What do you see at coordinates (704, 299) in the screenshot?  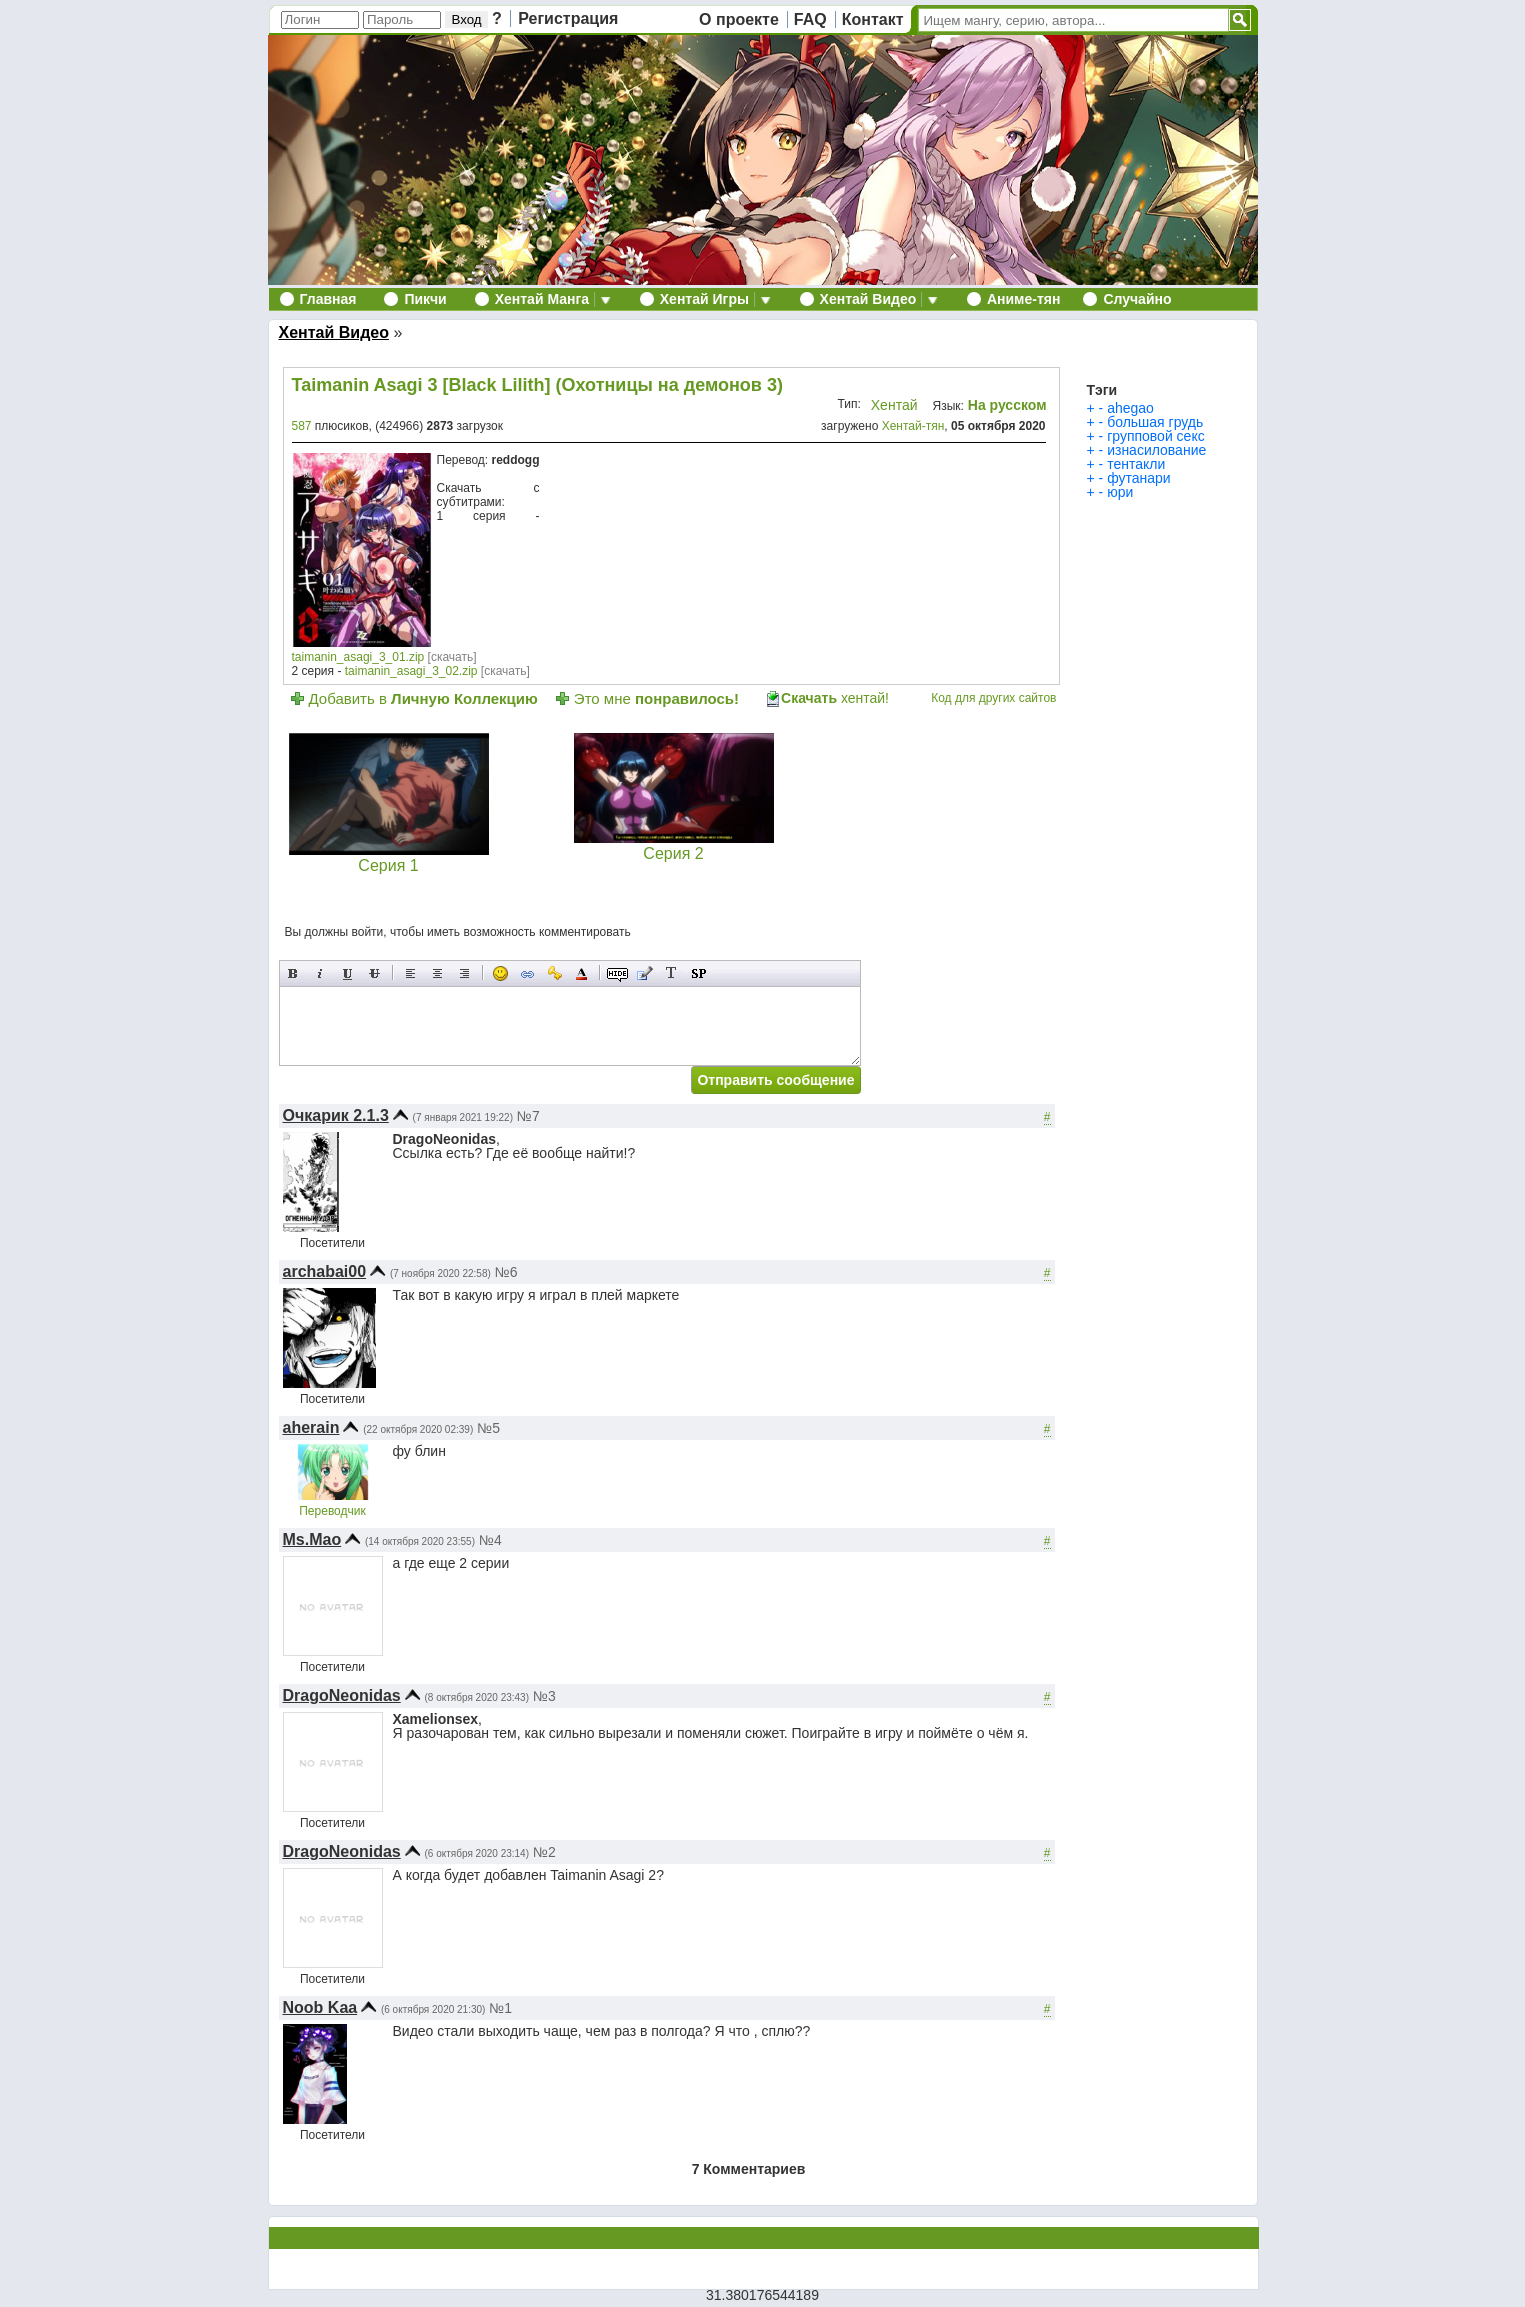 I see `Хентай Игры` at bounding box center [704, 299].